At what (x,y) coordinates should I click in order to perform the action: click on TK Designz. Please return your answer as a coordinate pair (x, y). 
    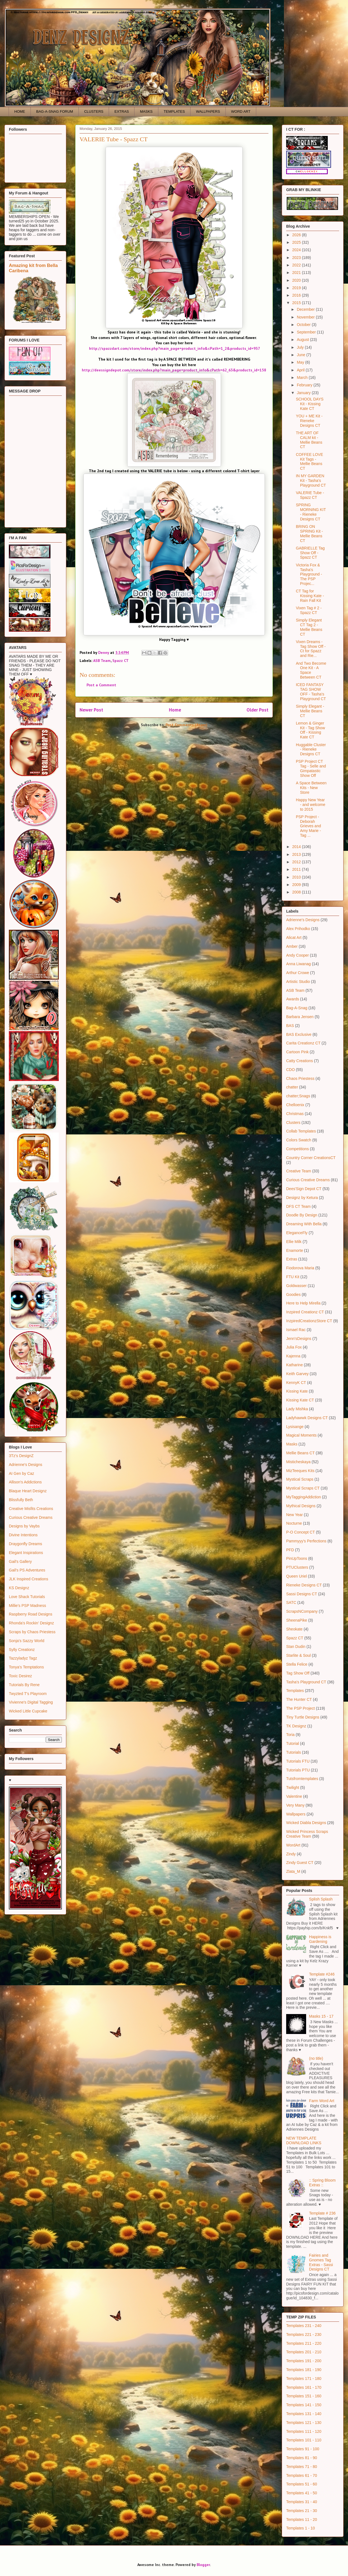
    Looking at the image, I should click on (296, 1726).